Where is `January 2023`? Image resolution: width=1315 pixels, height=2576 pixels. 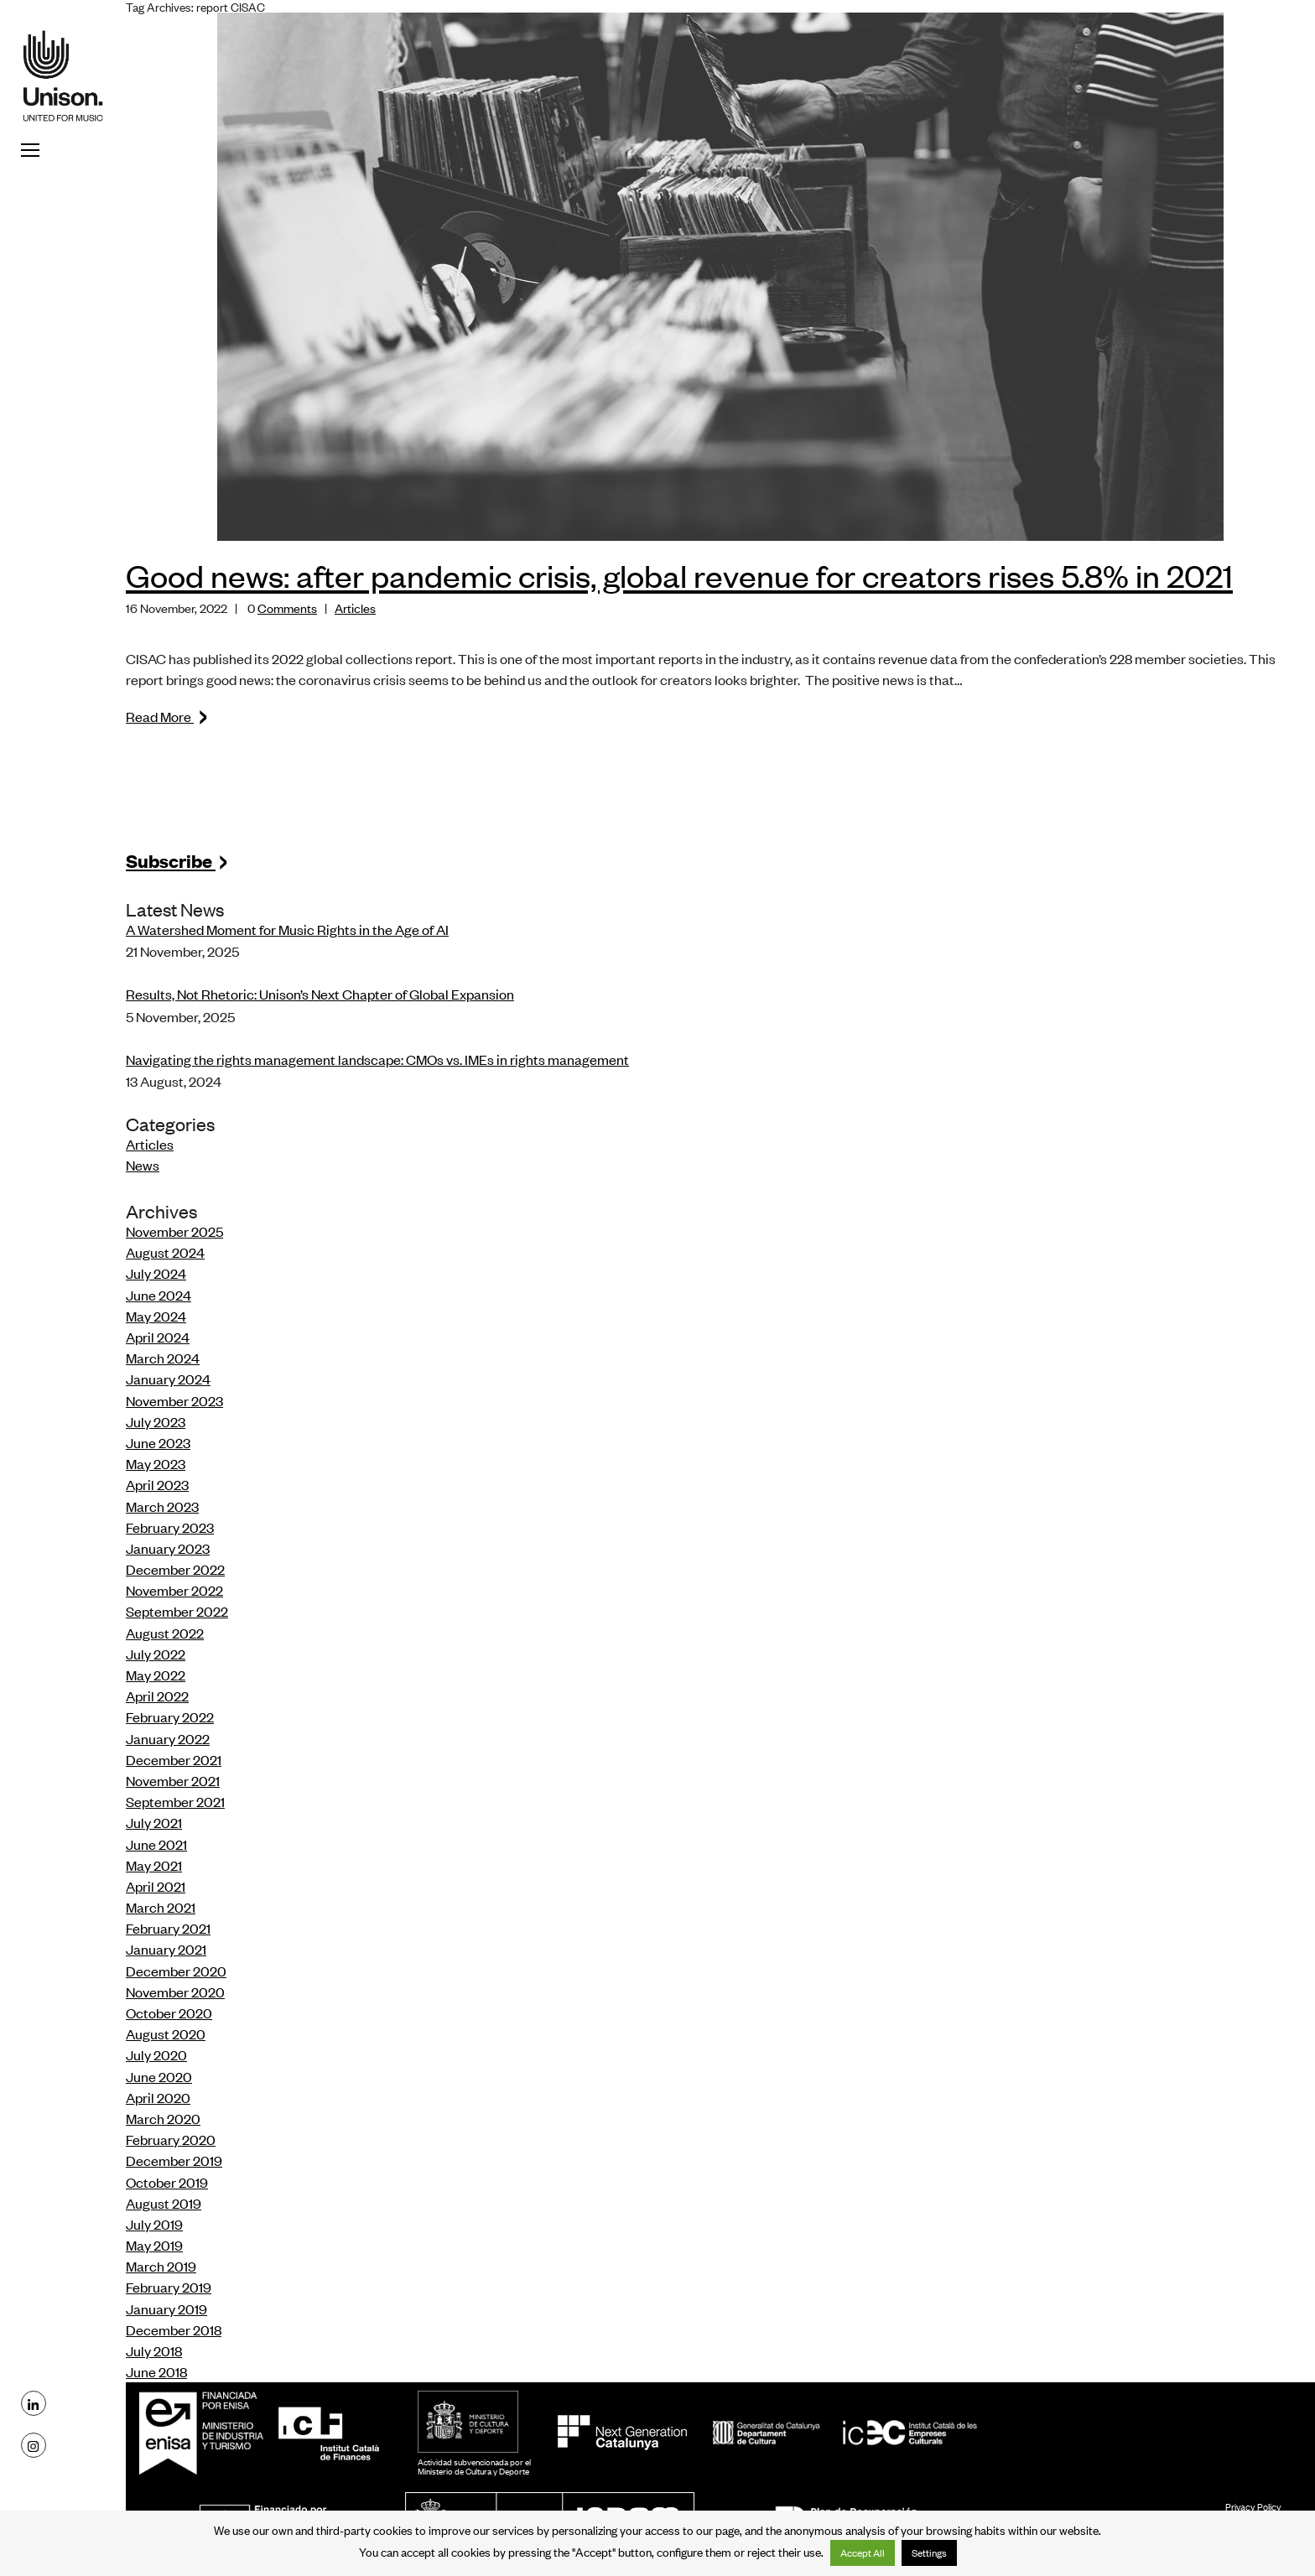 January 2023 is located at coordinates (168, 1548).